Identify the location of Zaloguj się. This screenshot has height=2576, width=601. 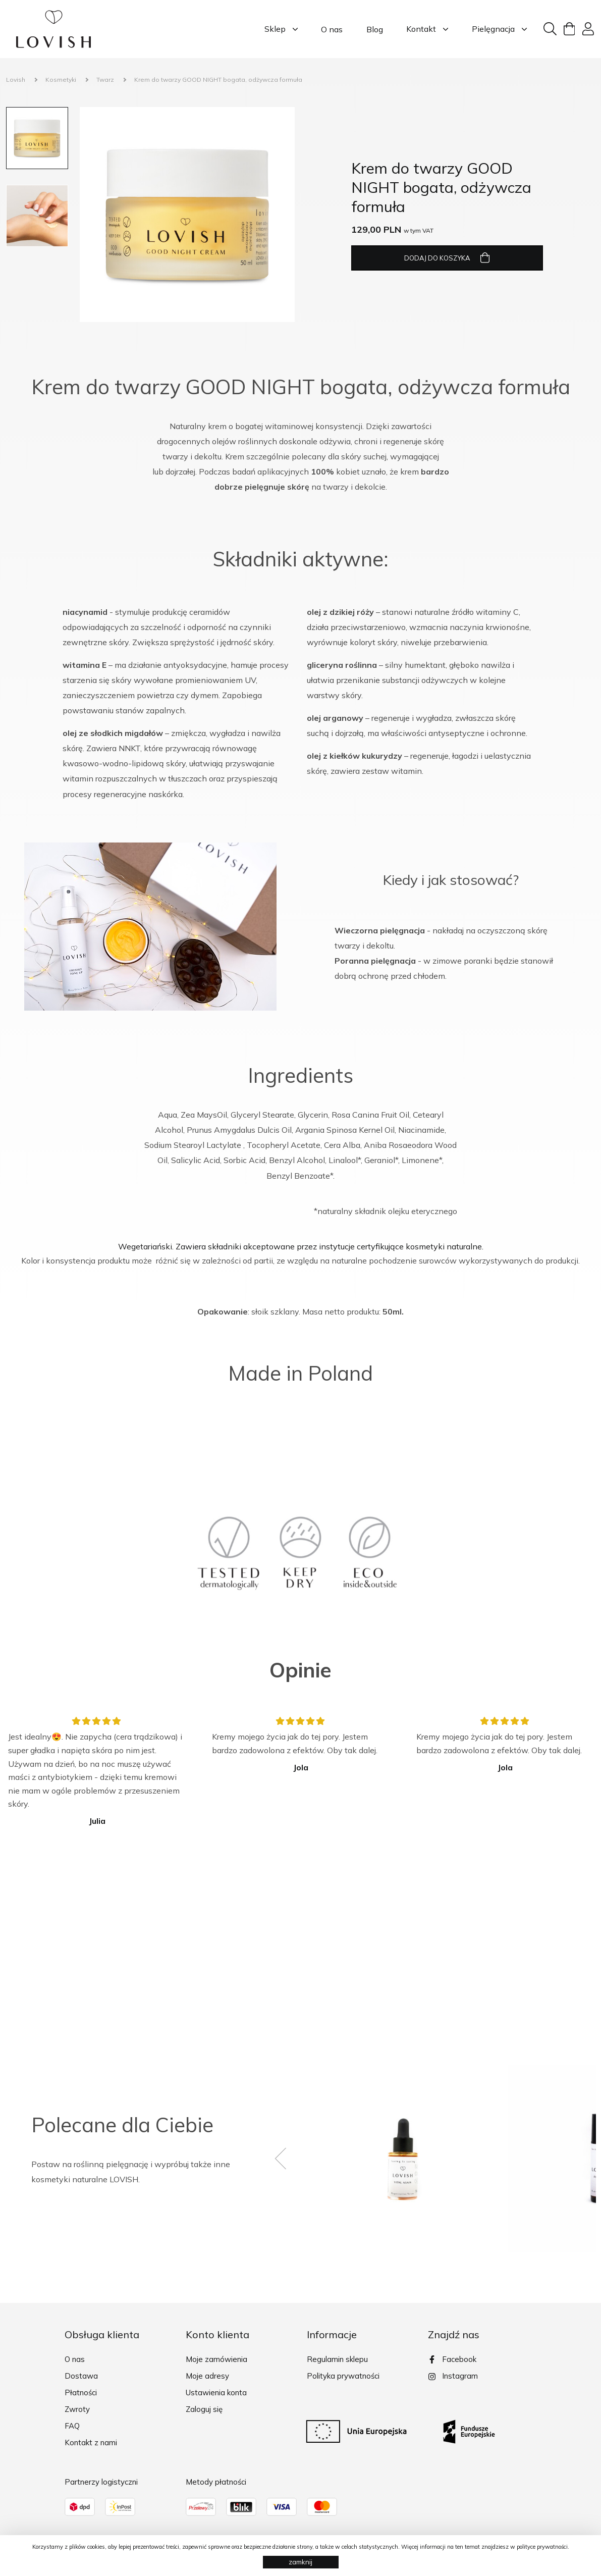
(204, 2409).